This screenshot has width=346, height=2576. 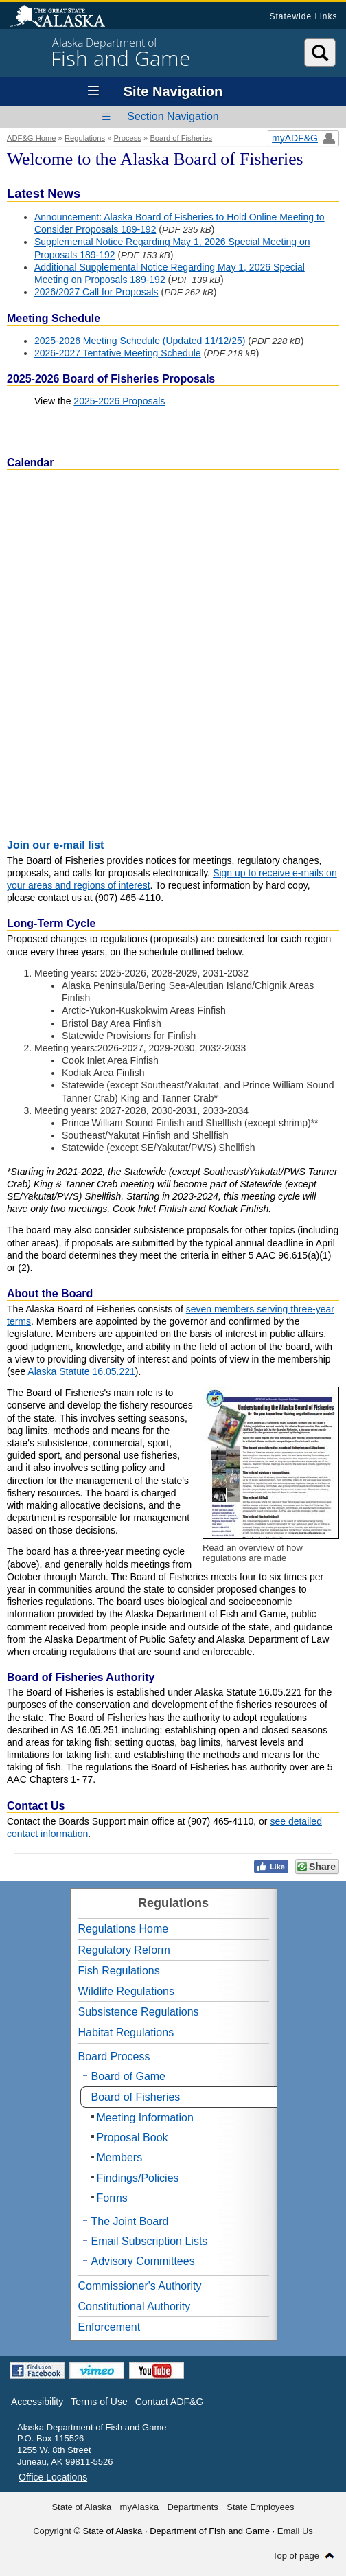 What do you see at coordinates (139, 2507) in the screenshot?
I see `myAlaska` at bounding box center [139, 2507].